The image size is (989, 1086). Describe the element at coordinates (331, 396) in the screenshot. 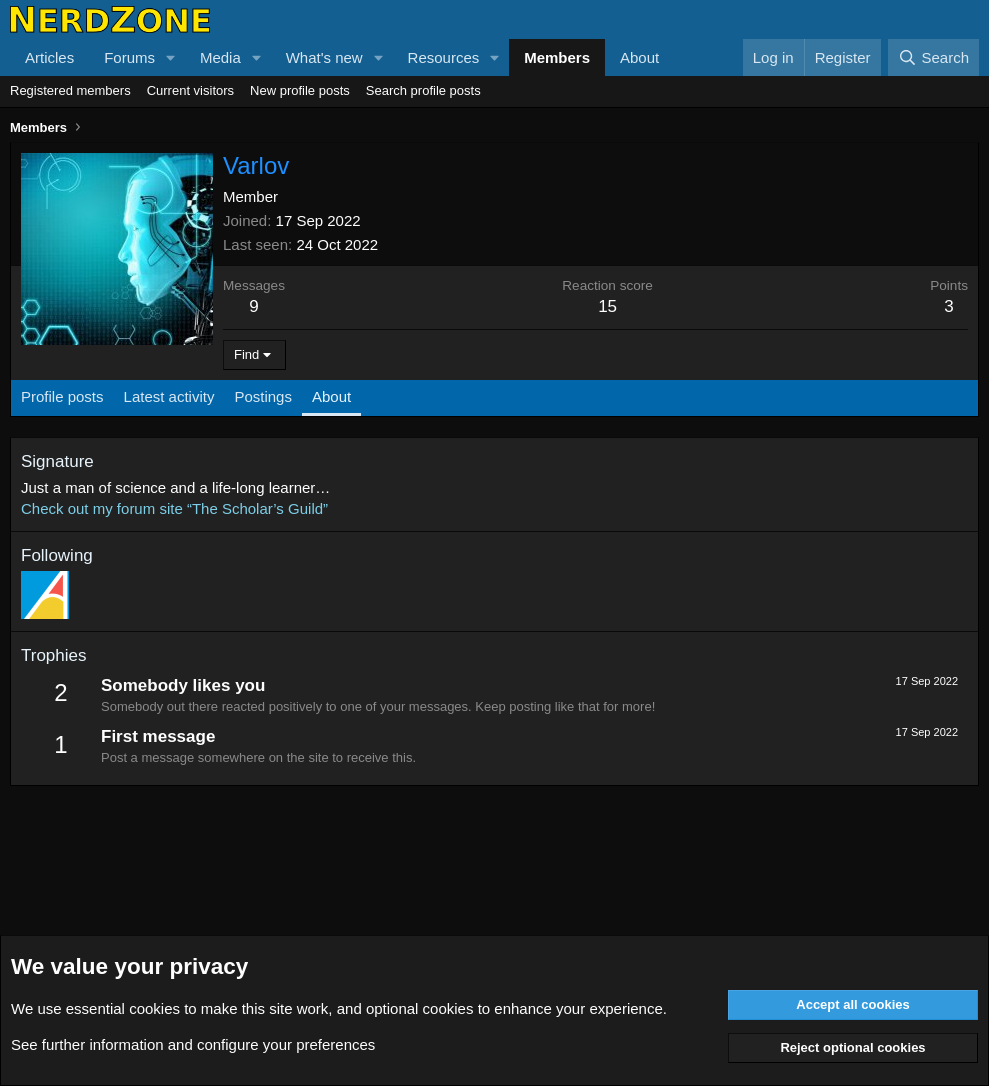

I see `About [tab]` at that location.